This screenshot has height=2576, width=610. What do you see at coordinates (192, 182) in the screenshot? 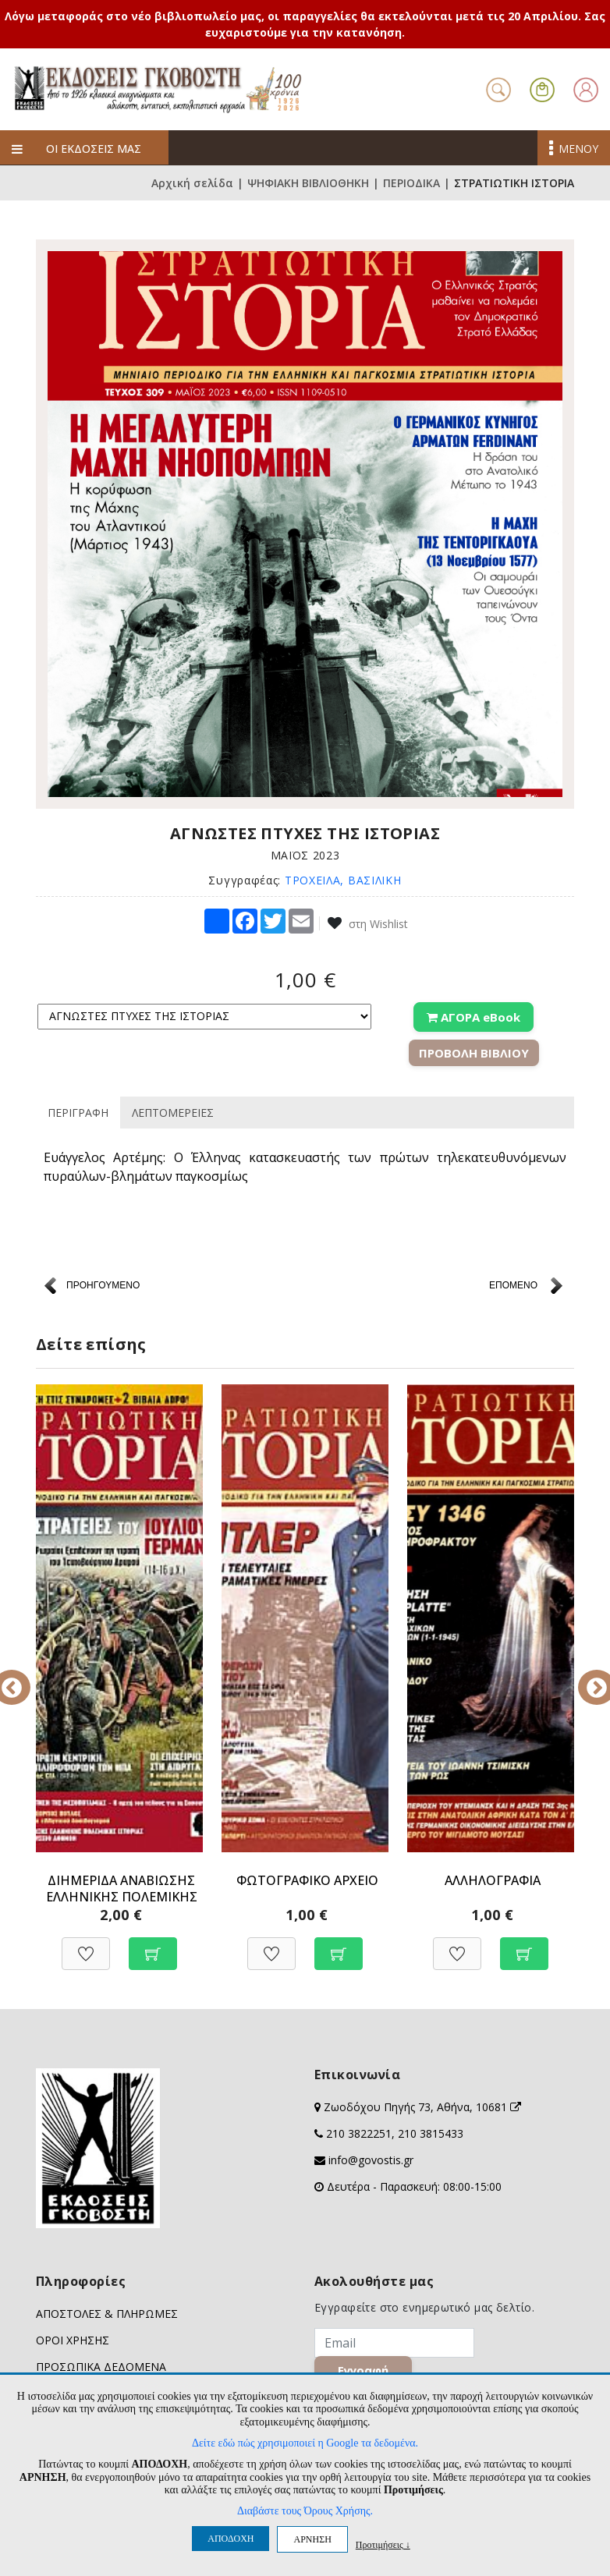
I see `Αρχική σελίδα` at bounding box center [192, 182].